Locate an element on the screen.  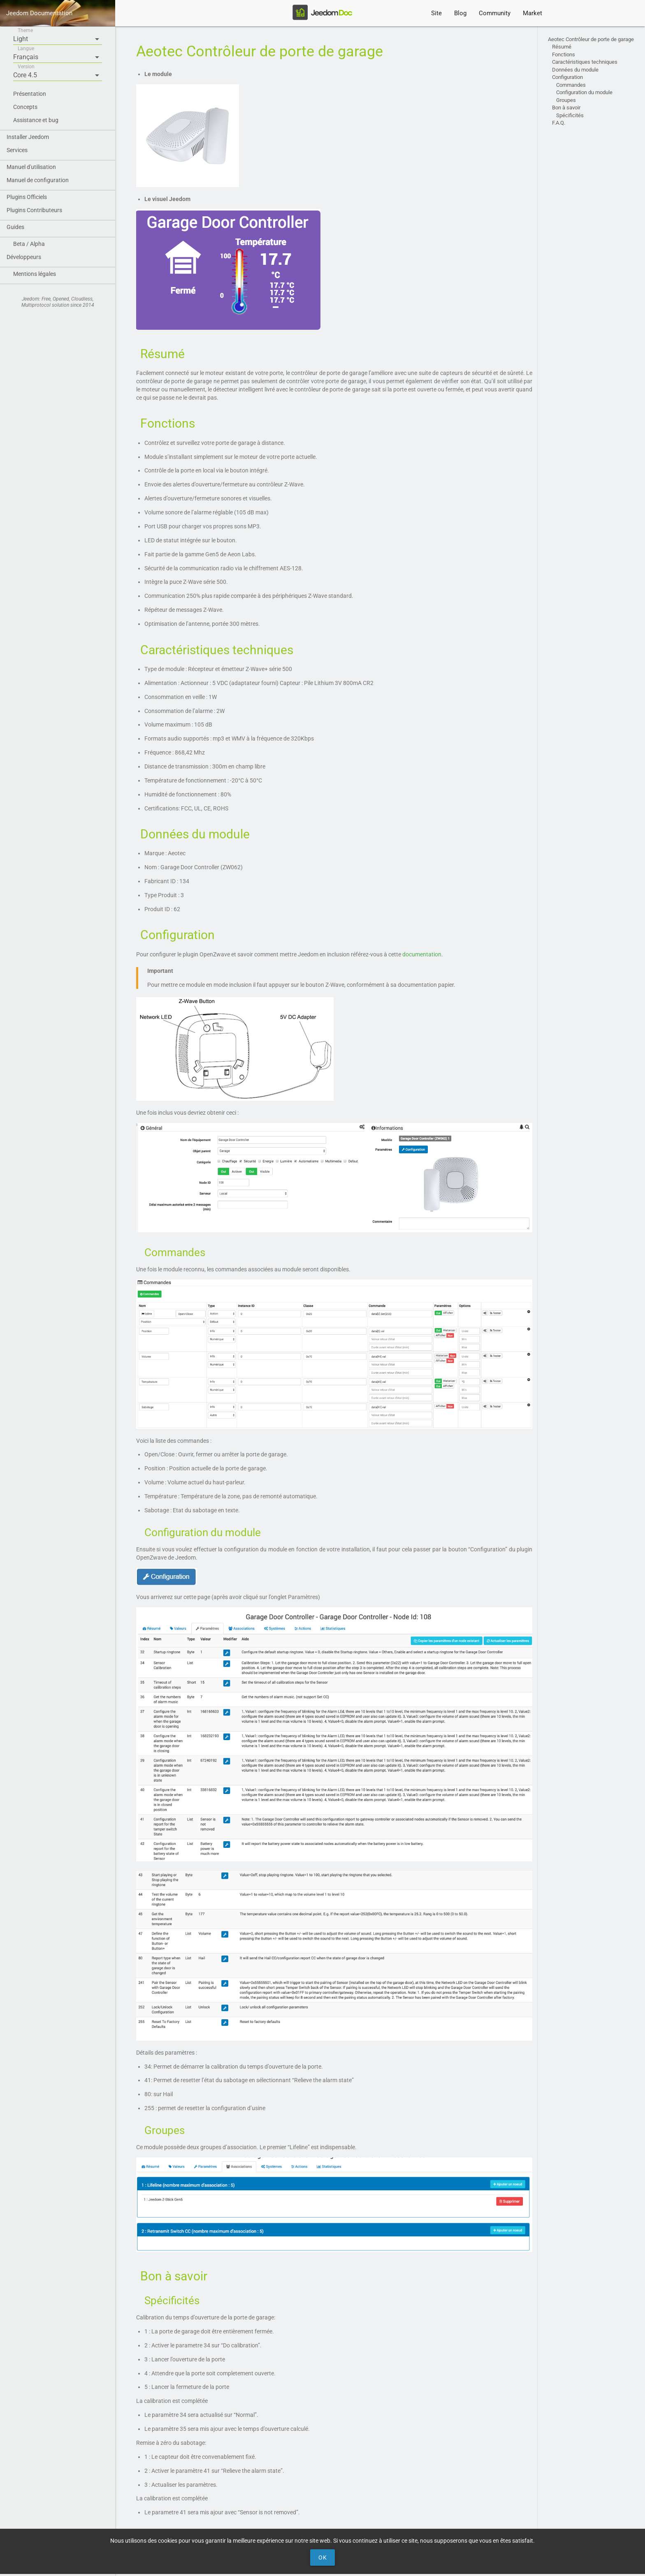
Configuration du module is located at coordinates (584, 92).